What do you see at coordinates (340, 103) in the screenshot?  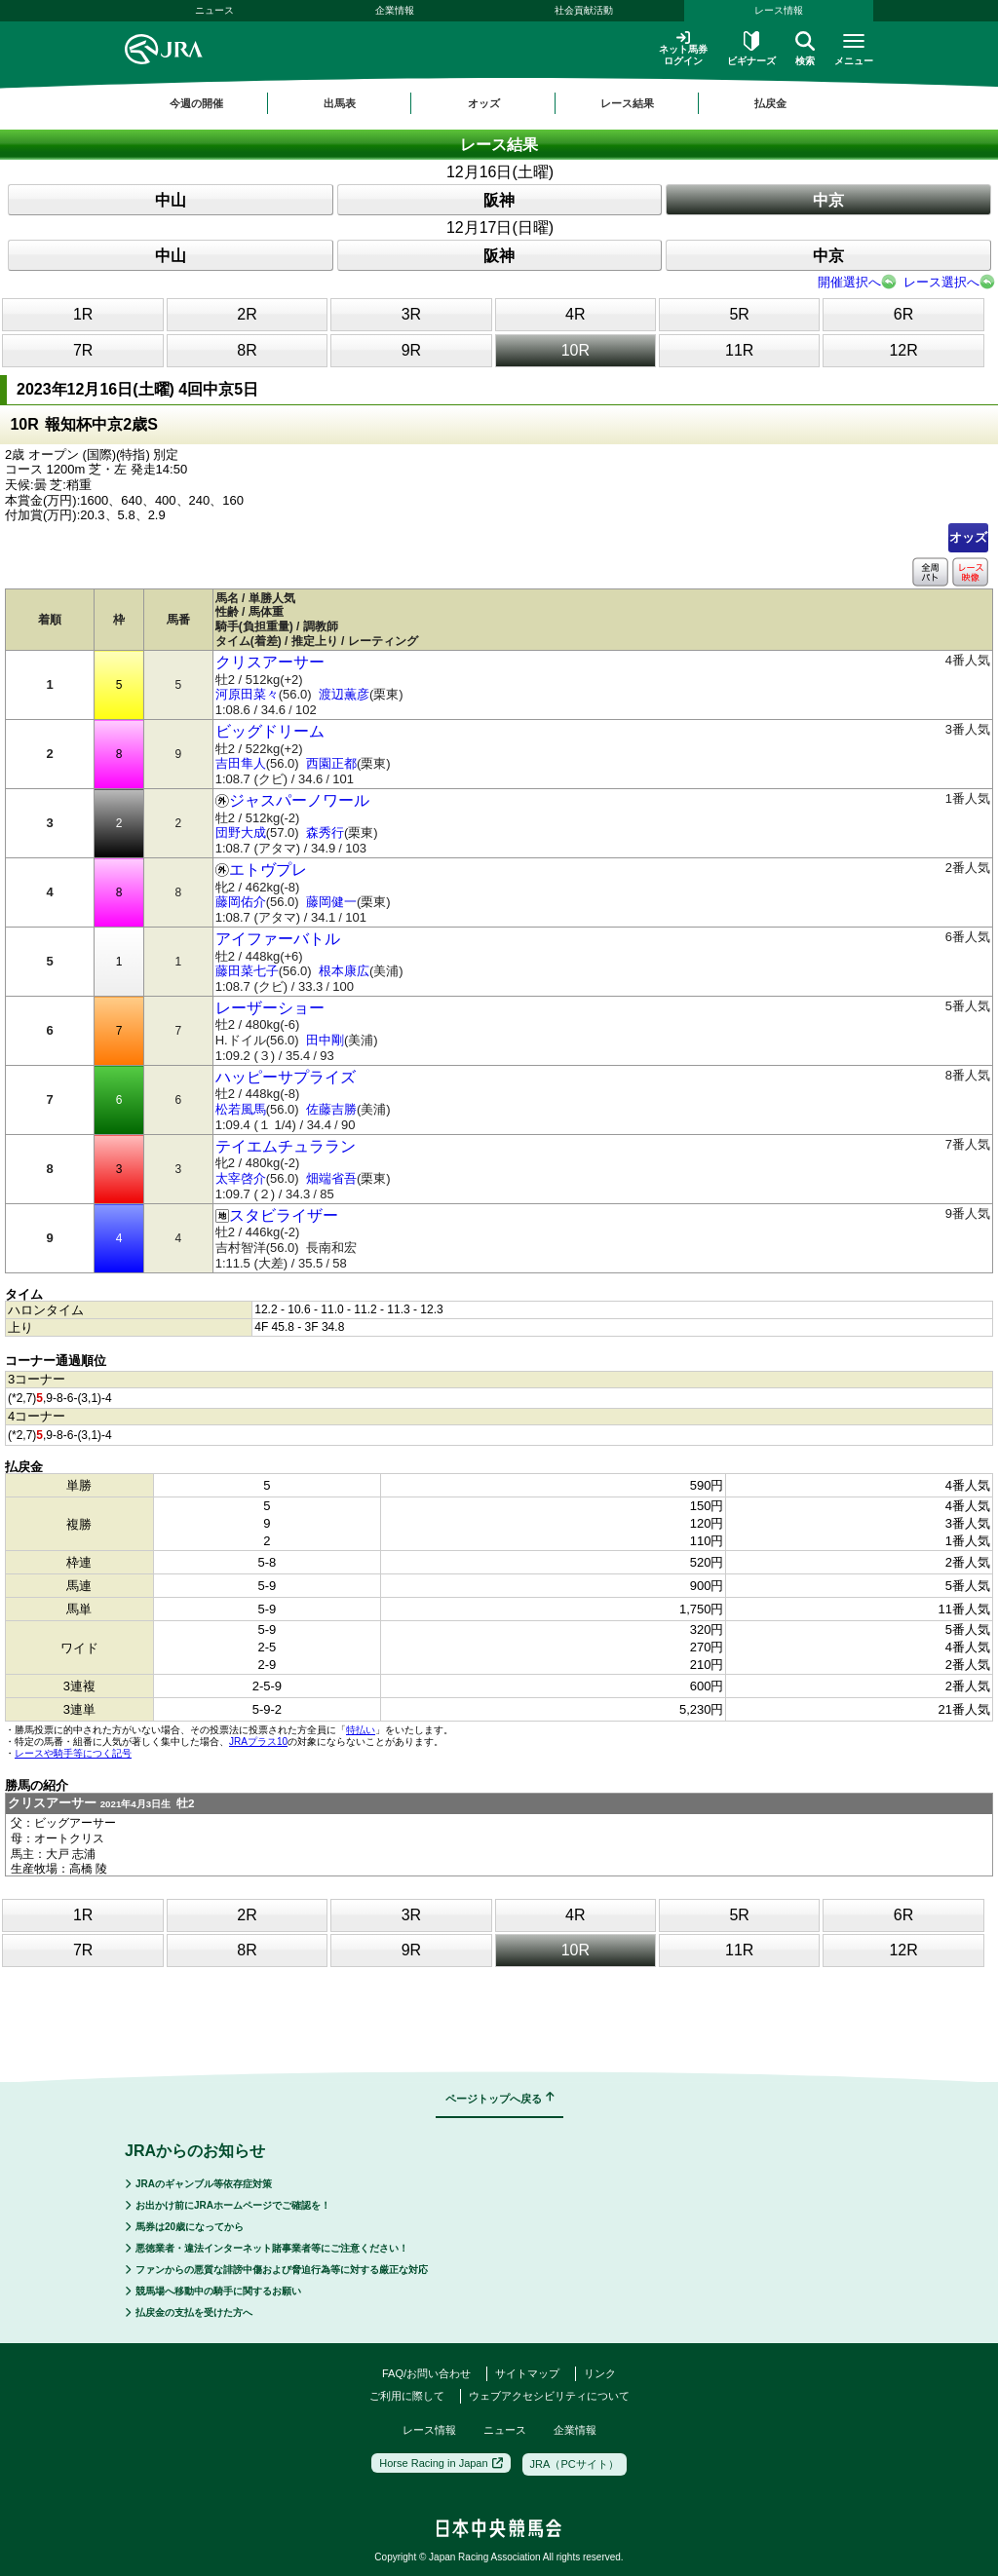 I see `出馬表 [button]` at bounding box center [340, 103].